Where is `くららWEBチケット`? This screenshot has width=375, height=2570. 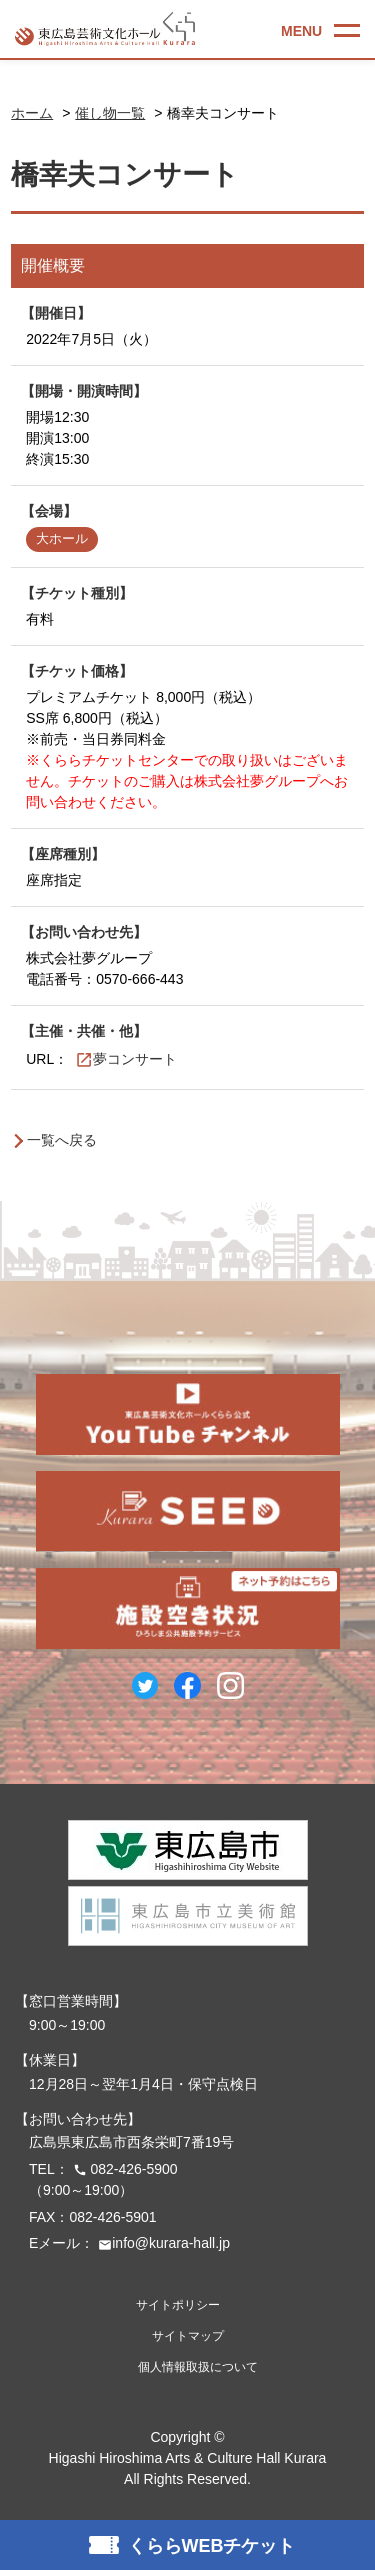
くららWEBチケット is located at coordinates (212, 2546).